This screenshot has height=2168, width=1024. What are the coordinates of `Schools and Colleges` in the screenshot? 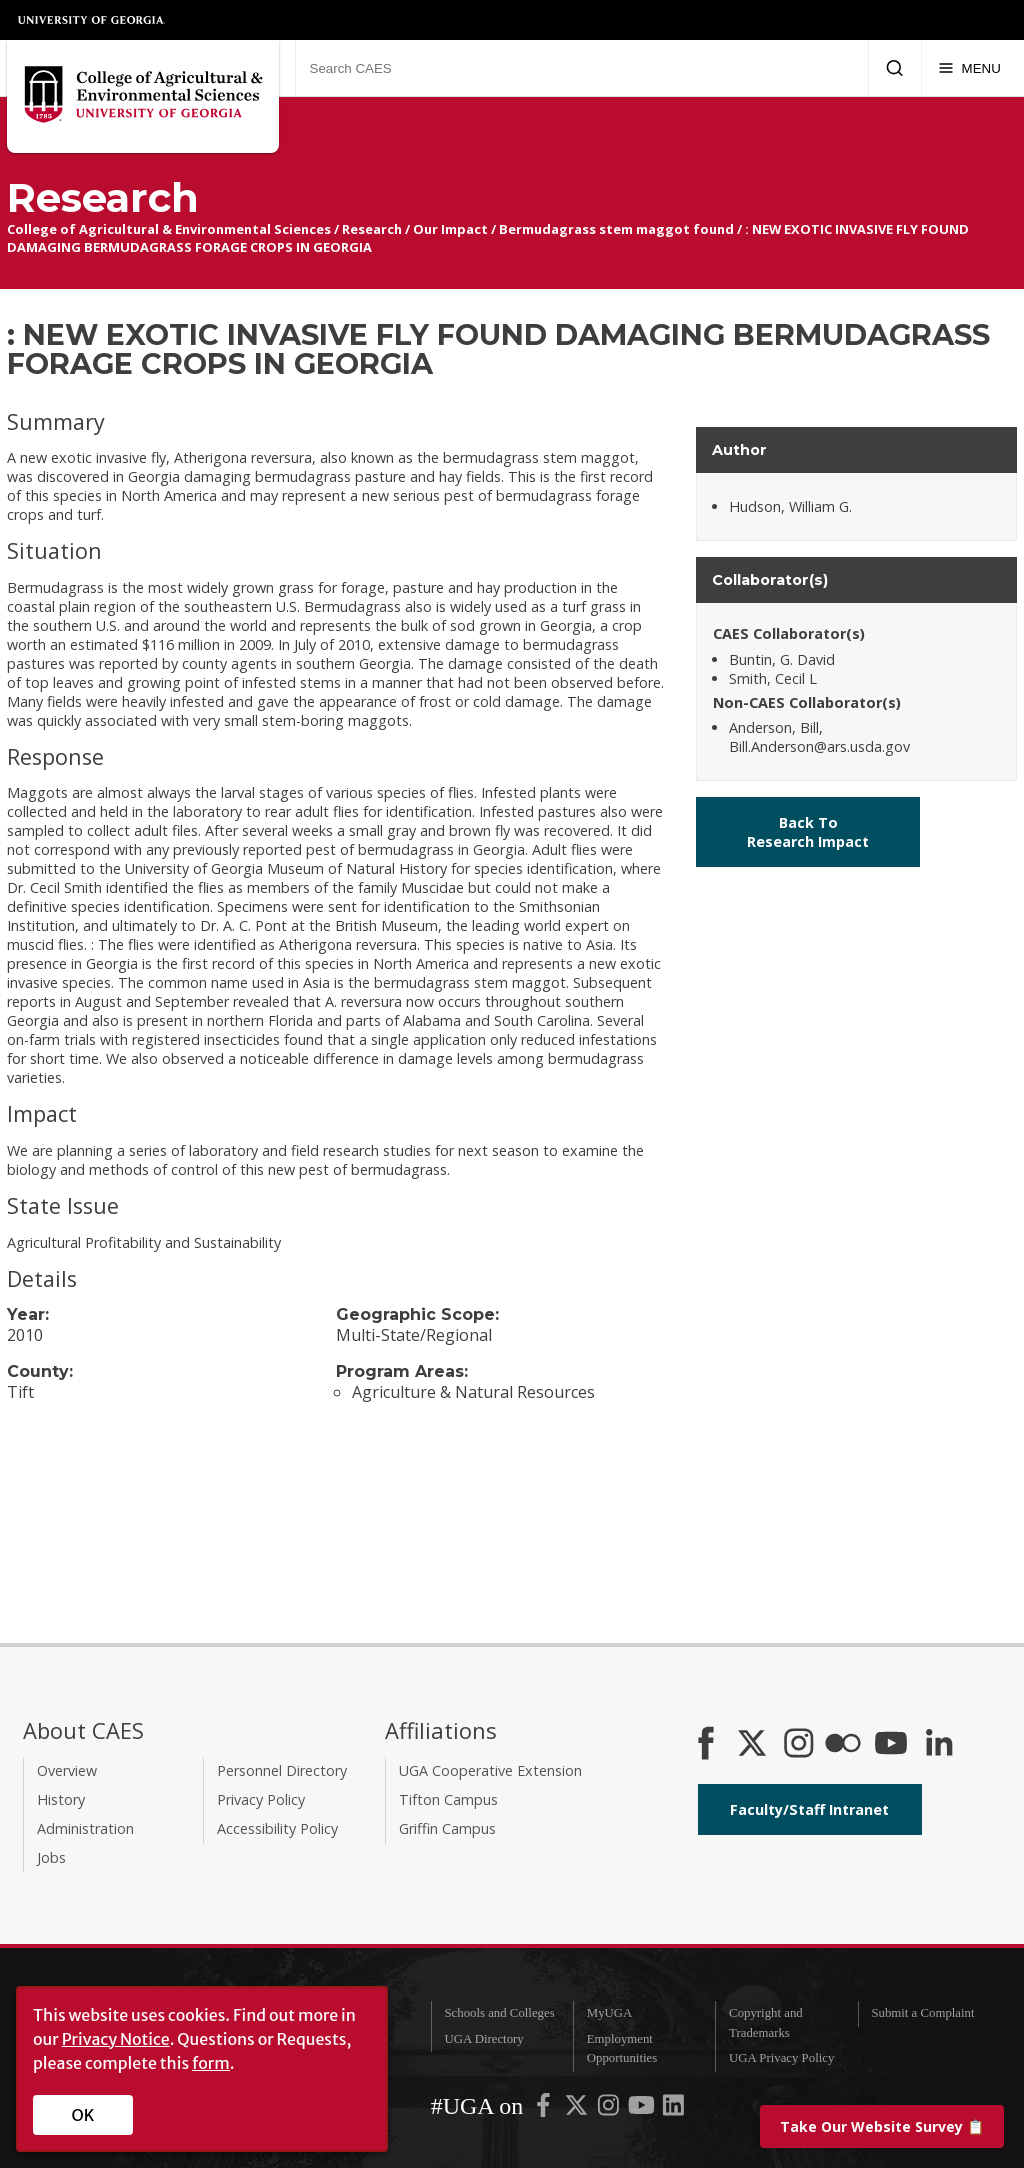 It's located at (499, 2013).